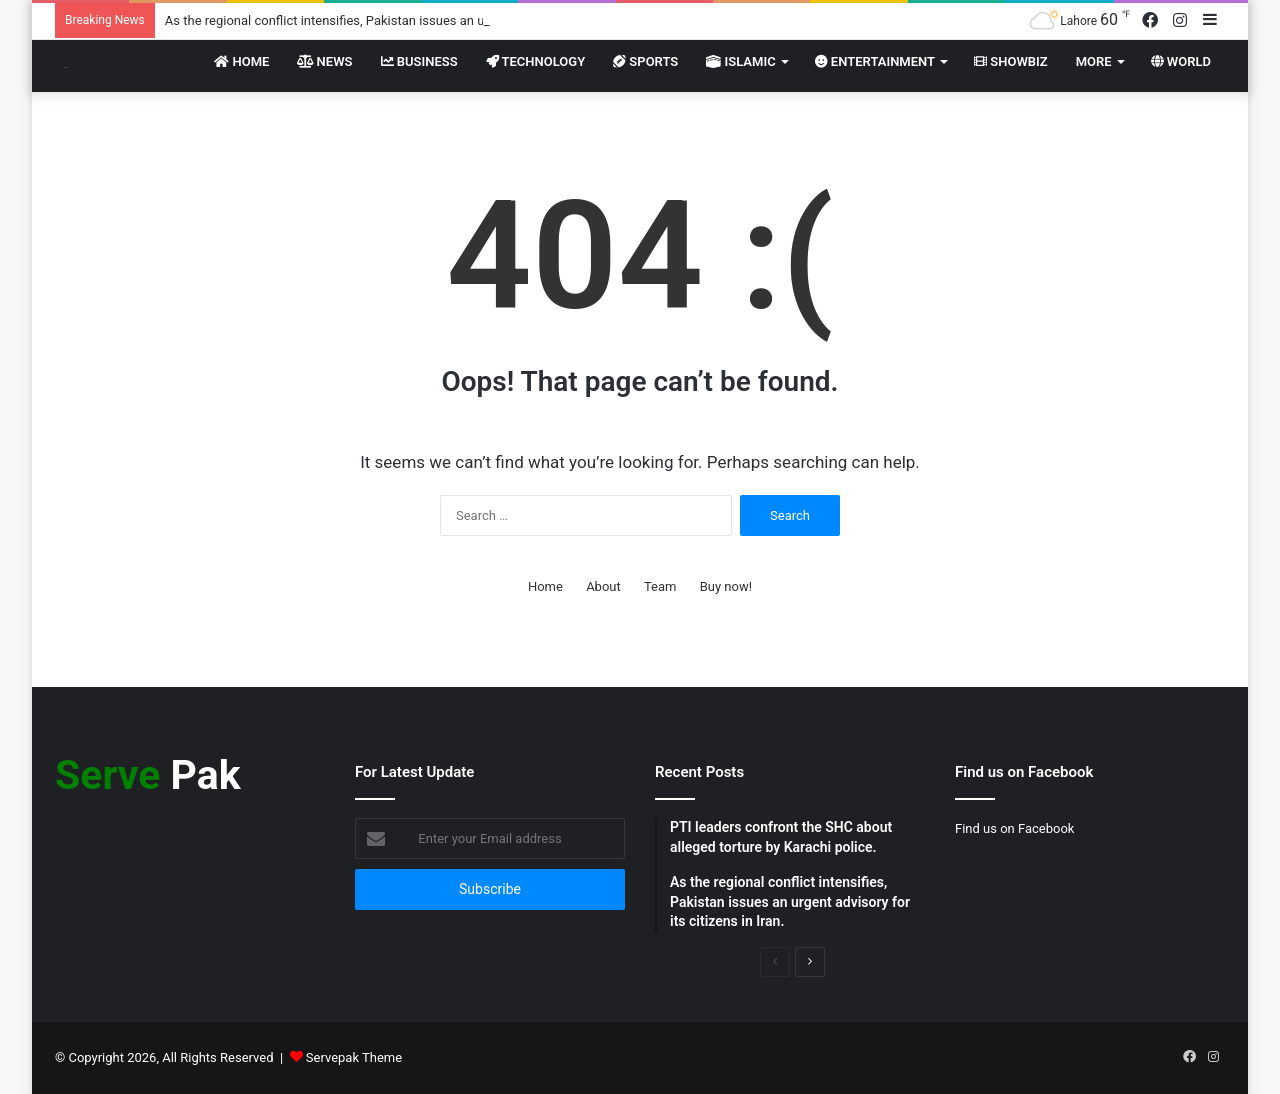 This screenshot has width=1280, height=1094. I want to click on Business, so click(419, 61).